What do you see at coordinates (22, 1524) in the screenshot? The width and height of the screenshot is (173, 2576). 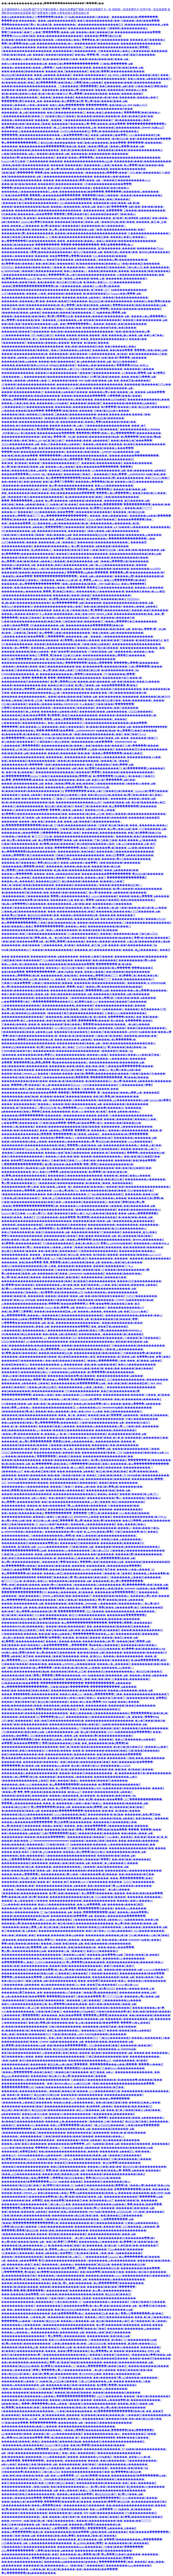 I see `��Ůžž��Ƶ������߹ۿ�` at bounding box center [22, 1524].